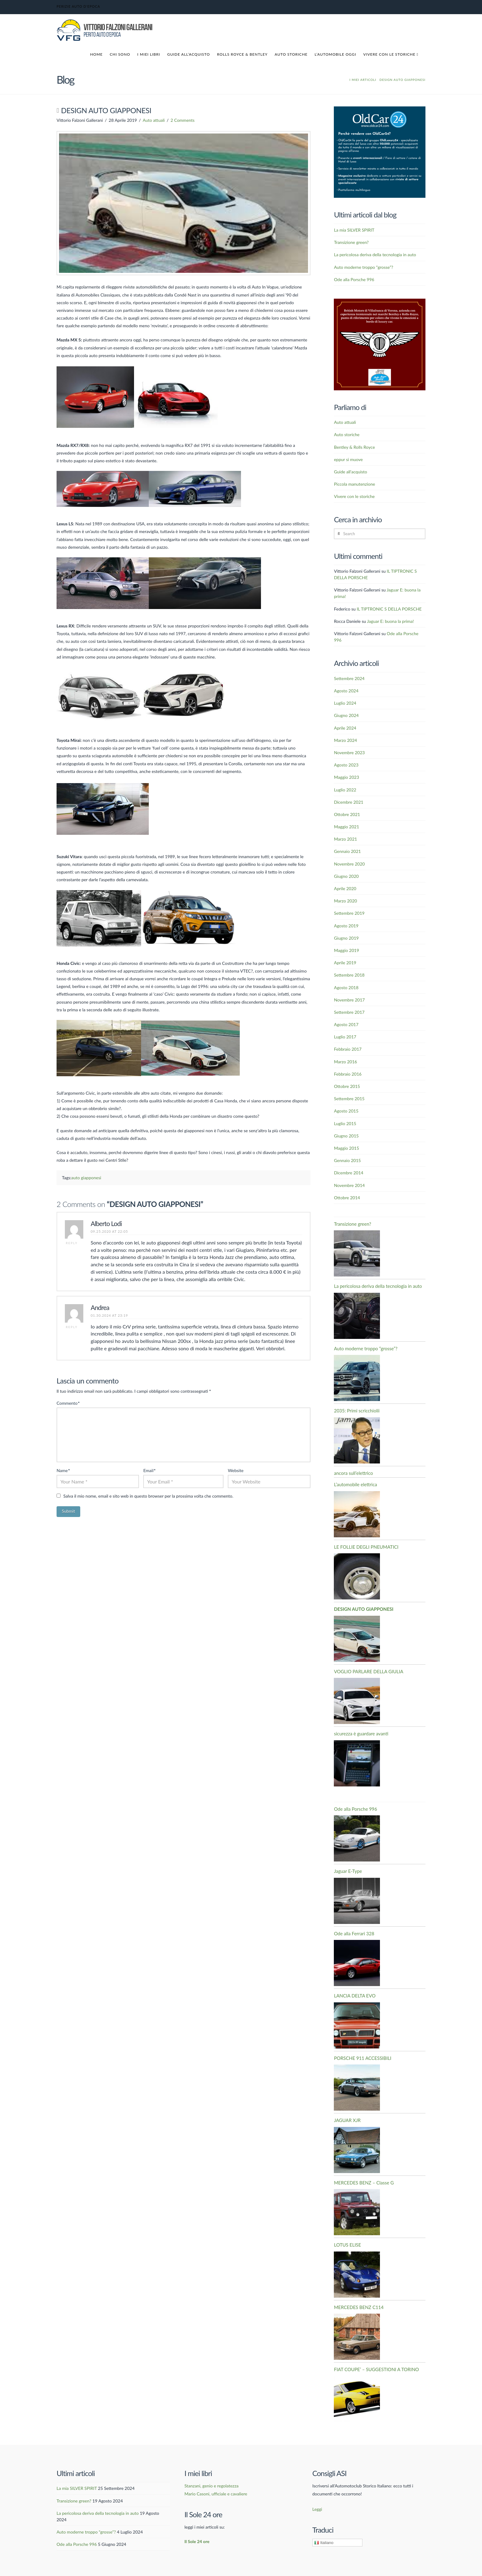  Describe the element at coordinates (354, 1933) in the screenshot. I see `Ode alla Ferrari 328` at that location.